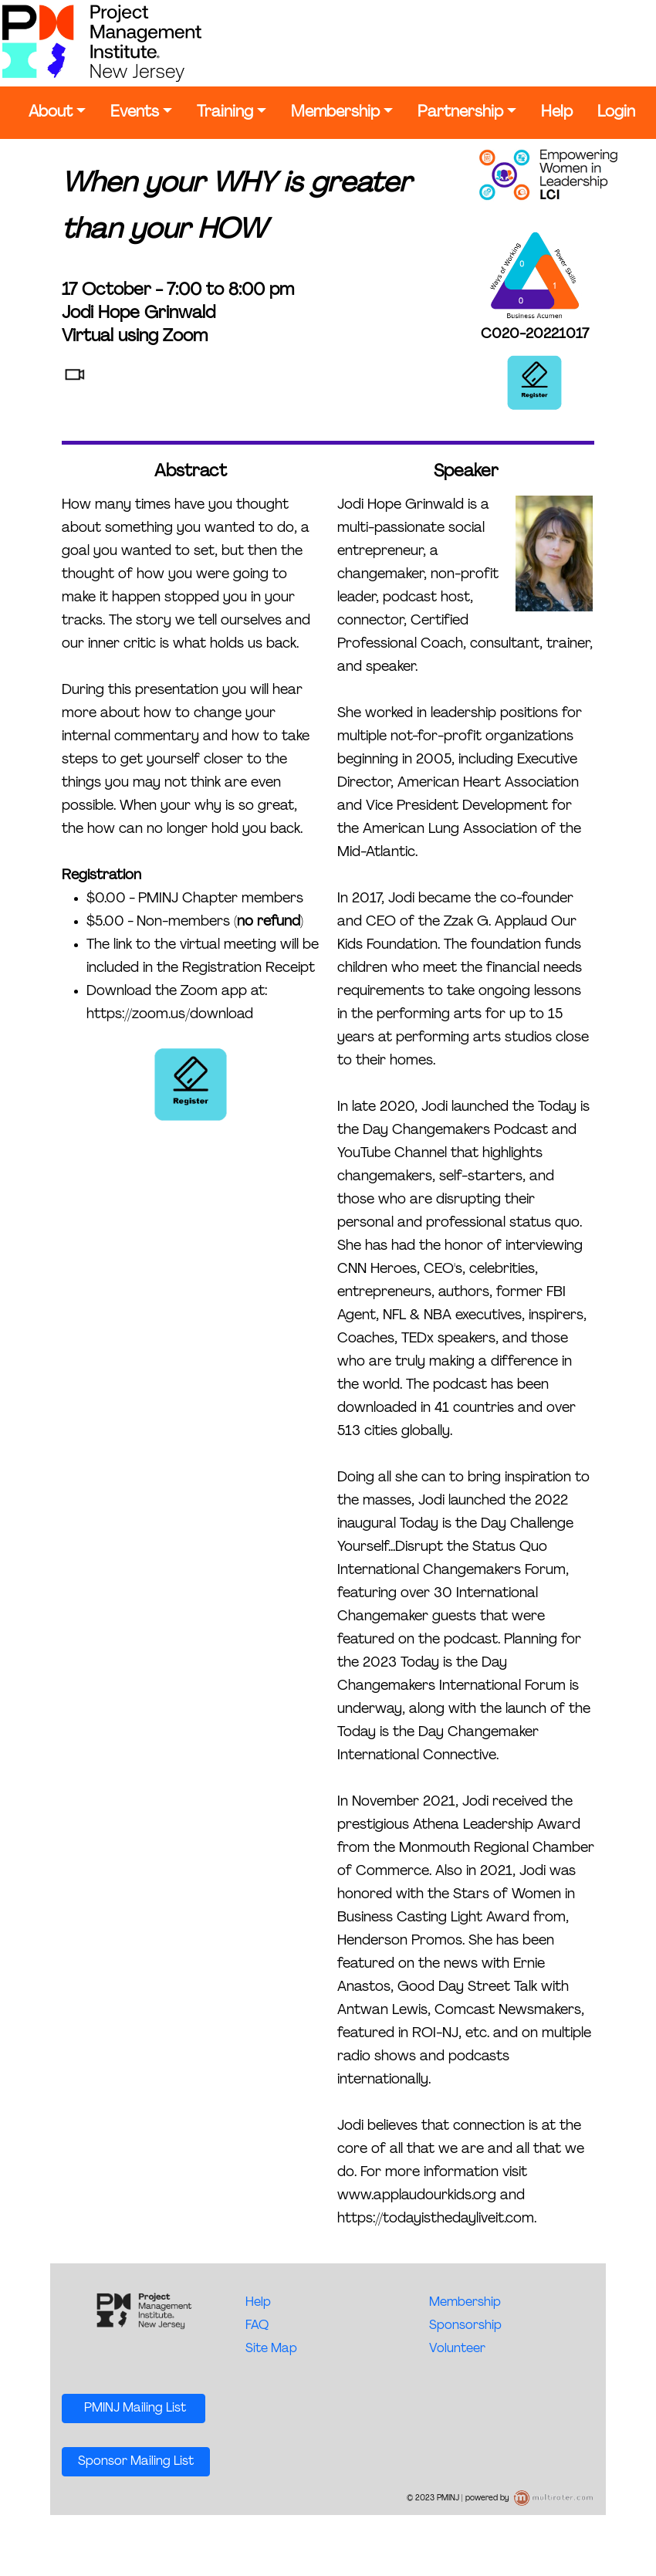 This screenshot has width=656, height=2576. I want to click on Help, so click(557, 112).